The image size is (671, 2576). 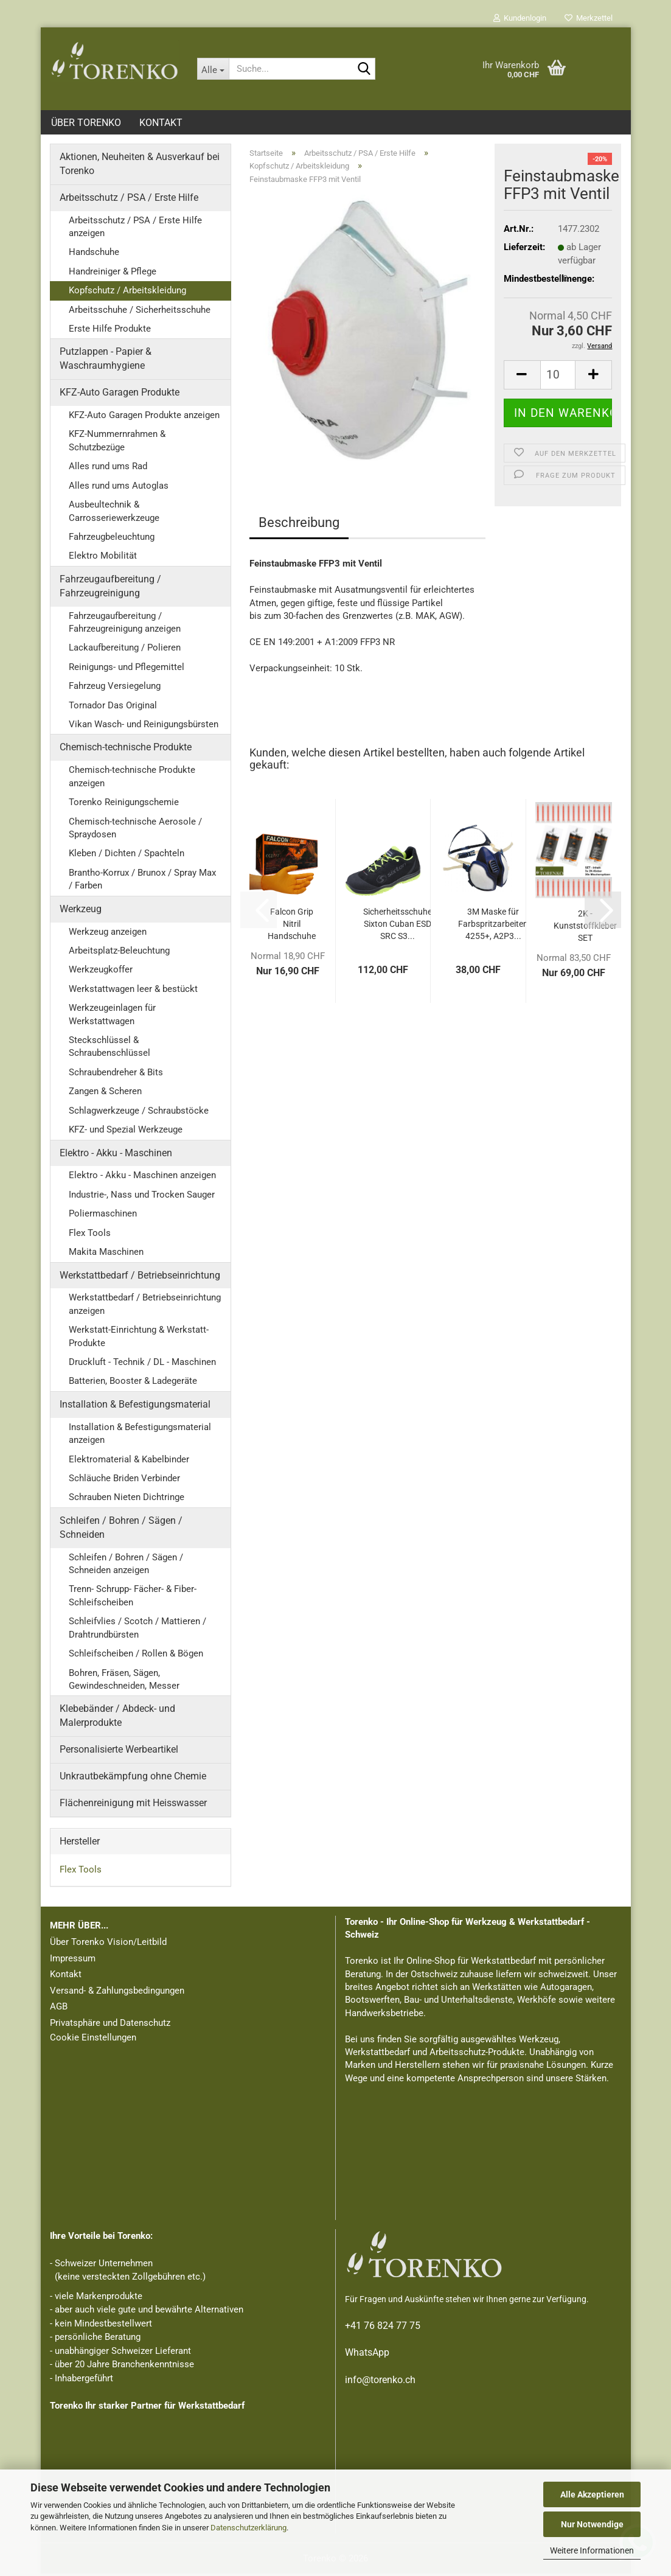 I want to click on Schraubendreher & Bits, so click(x=116, y=1074).